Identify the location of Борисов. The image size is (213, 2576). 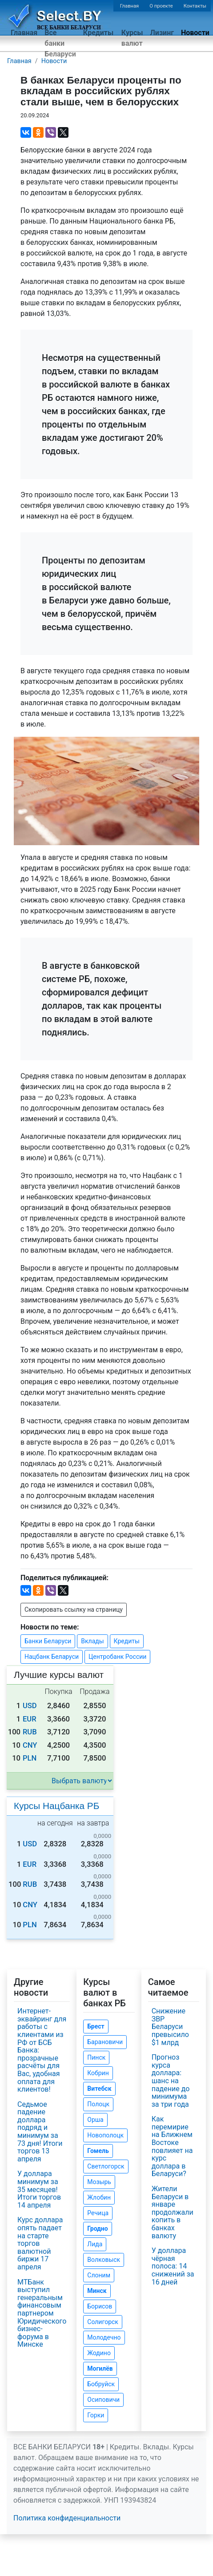
(99, 2306).